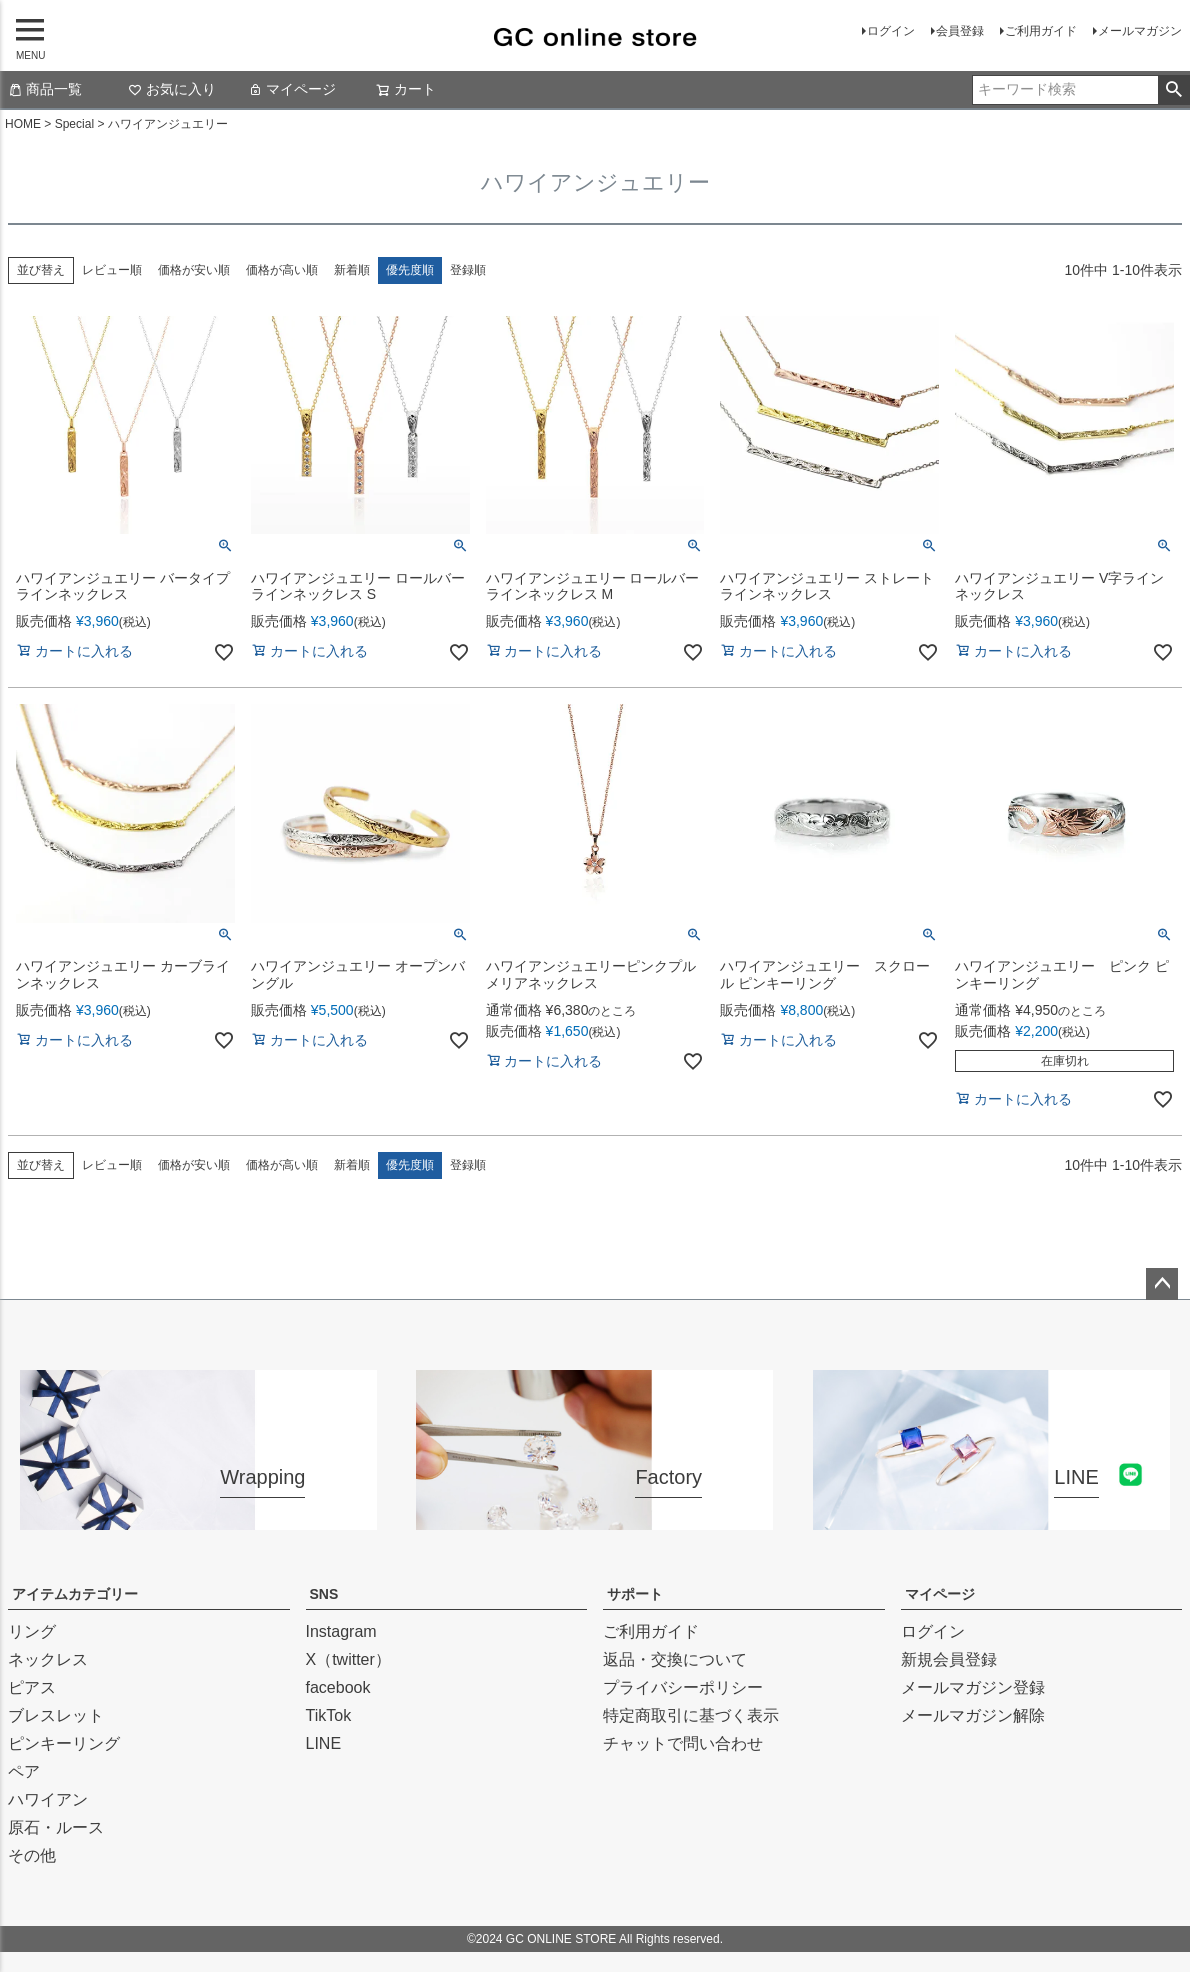  What do you see at coordinates (973, 1687) in the screenshot?
I see `メールマガジン登録` at bounding box center [973, 1687].